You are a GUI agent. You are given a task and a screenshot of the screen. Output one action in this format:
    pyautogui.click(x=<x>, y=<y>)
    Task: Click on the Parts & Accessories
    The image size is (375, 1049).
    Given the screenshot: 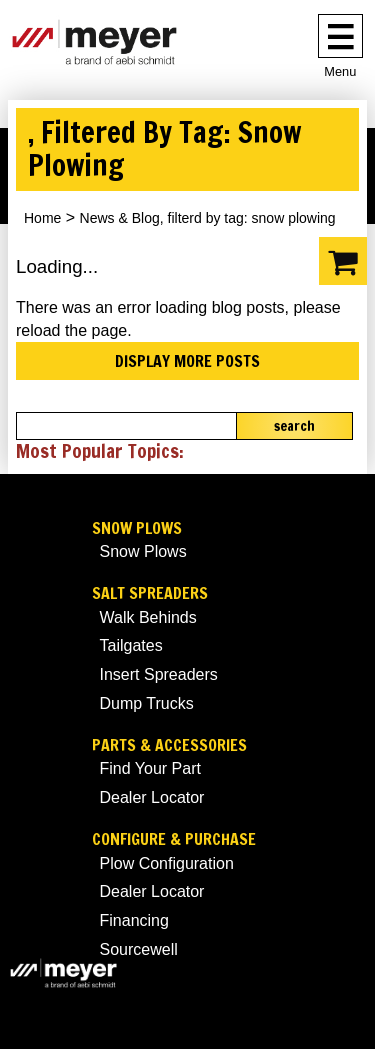 What is the action you would take?
    pyautogui.click(x=169, y=745)
    